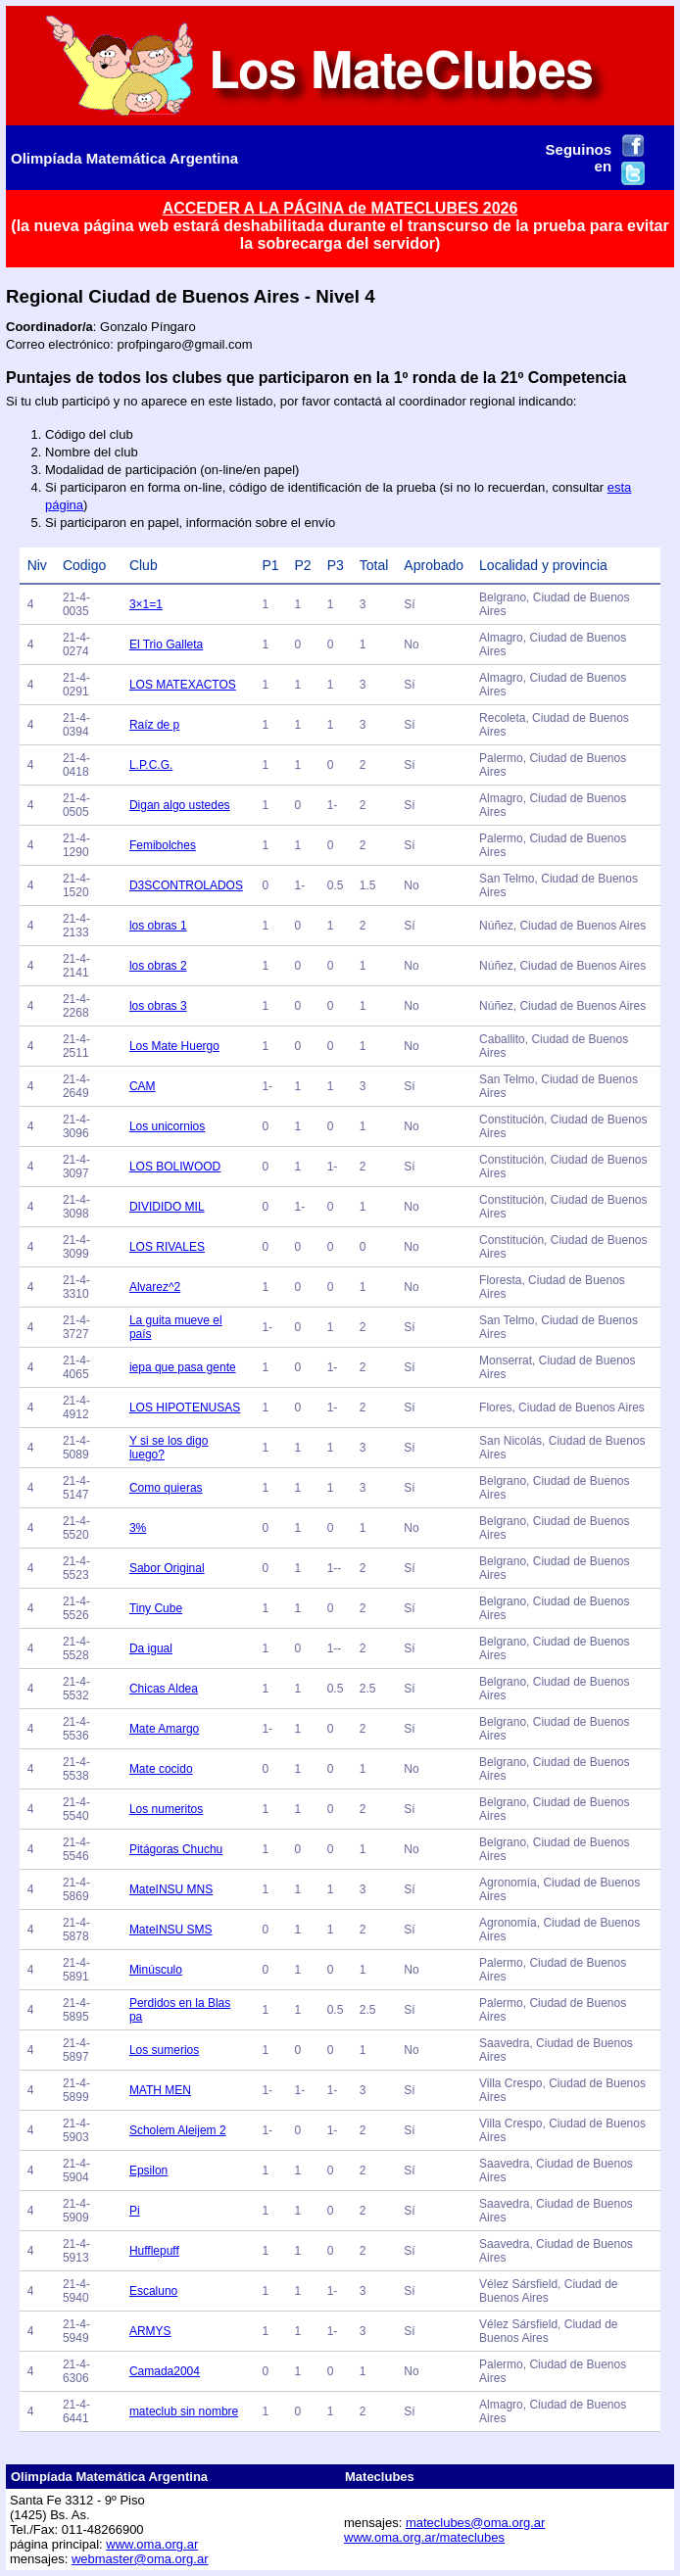 The image size is (680, 2576). I want to click on Raíz de p, so click(154, 725).